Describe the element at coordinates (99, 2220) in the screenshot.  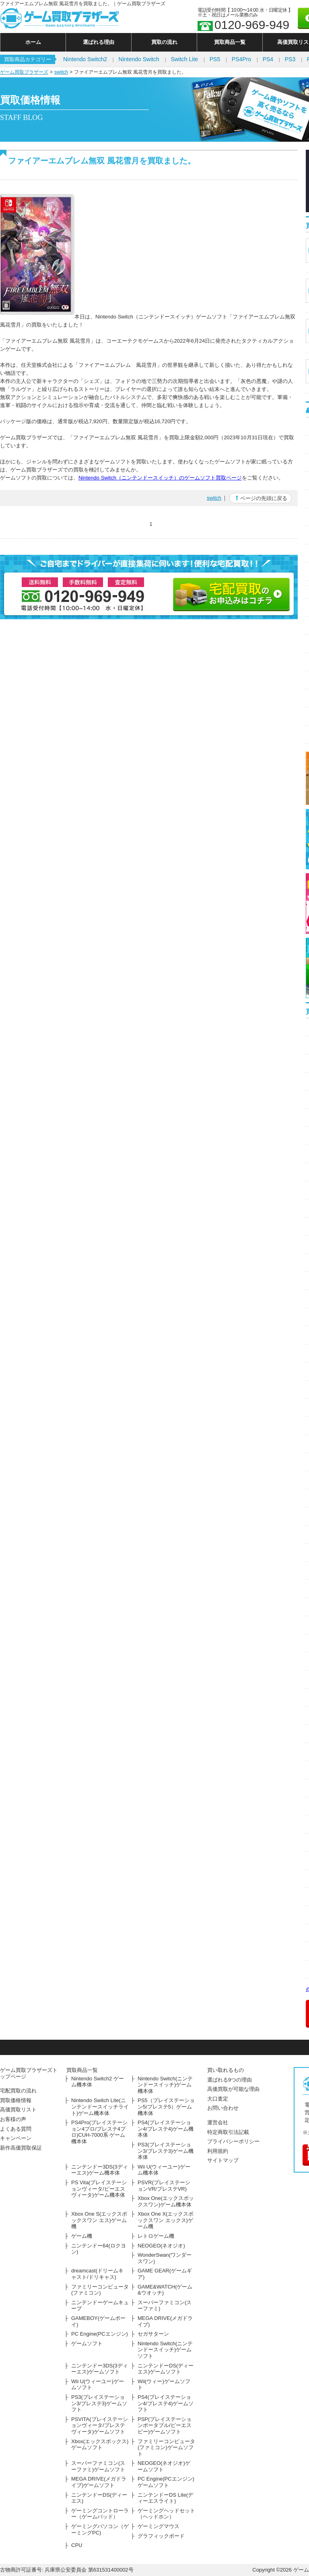
I see `Xbox One S(エックスボックスワン エス)ゲーム機` at that location.